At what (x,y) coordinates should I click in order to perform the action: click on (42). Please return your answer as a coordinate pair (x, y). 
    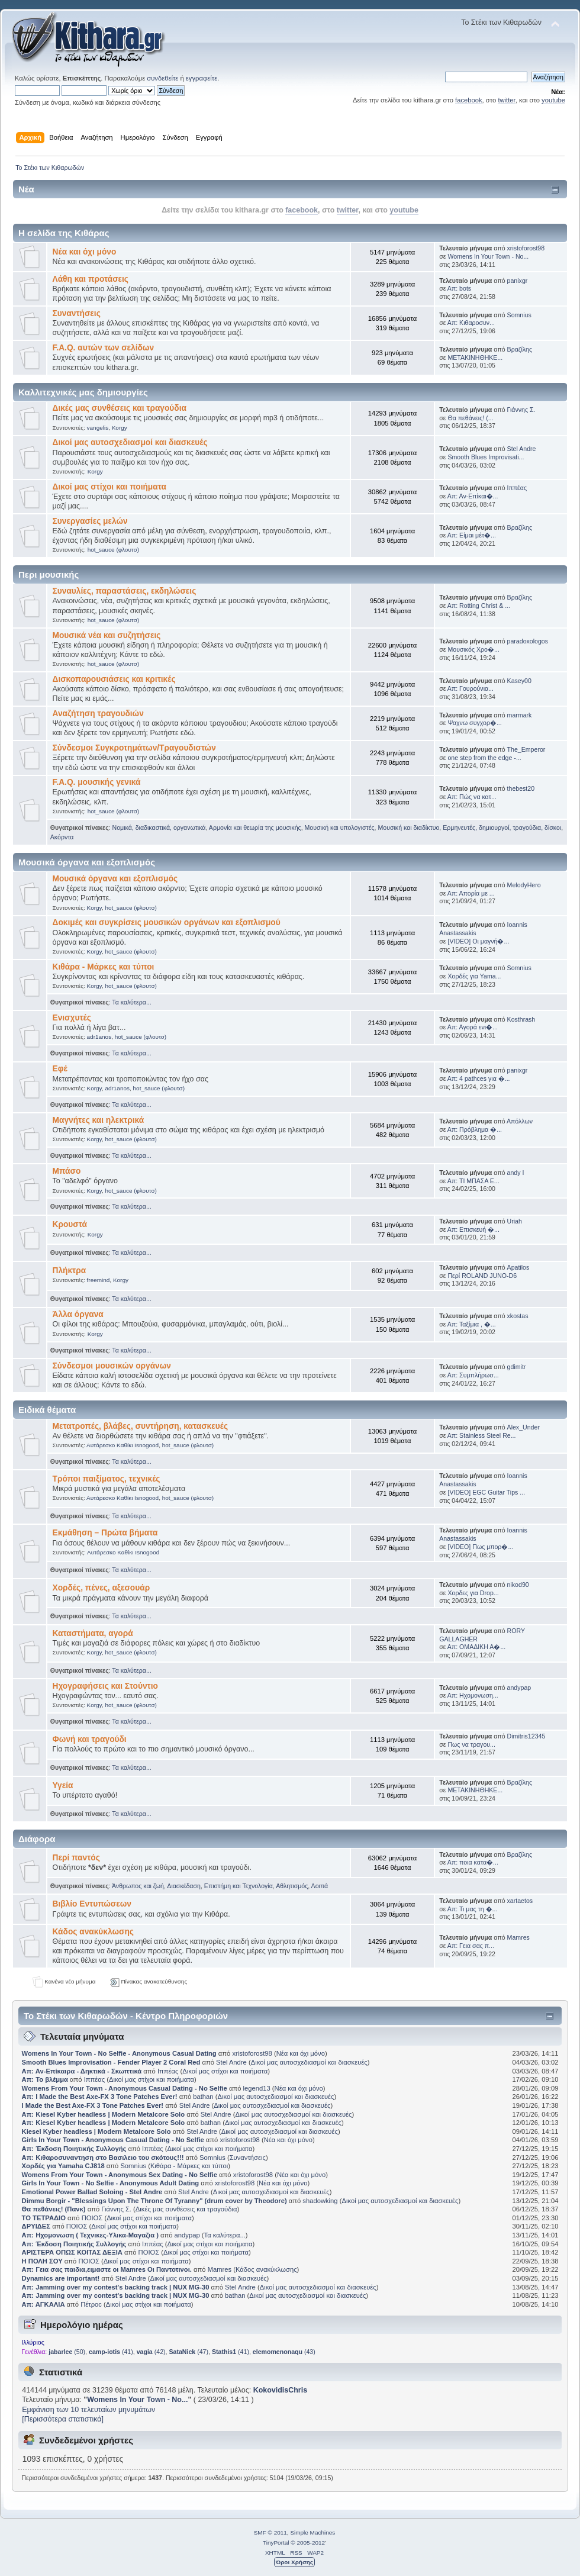
    Looking at the image, I should click on (151, 2351).